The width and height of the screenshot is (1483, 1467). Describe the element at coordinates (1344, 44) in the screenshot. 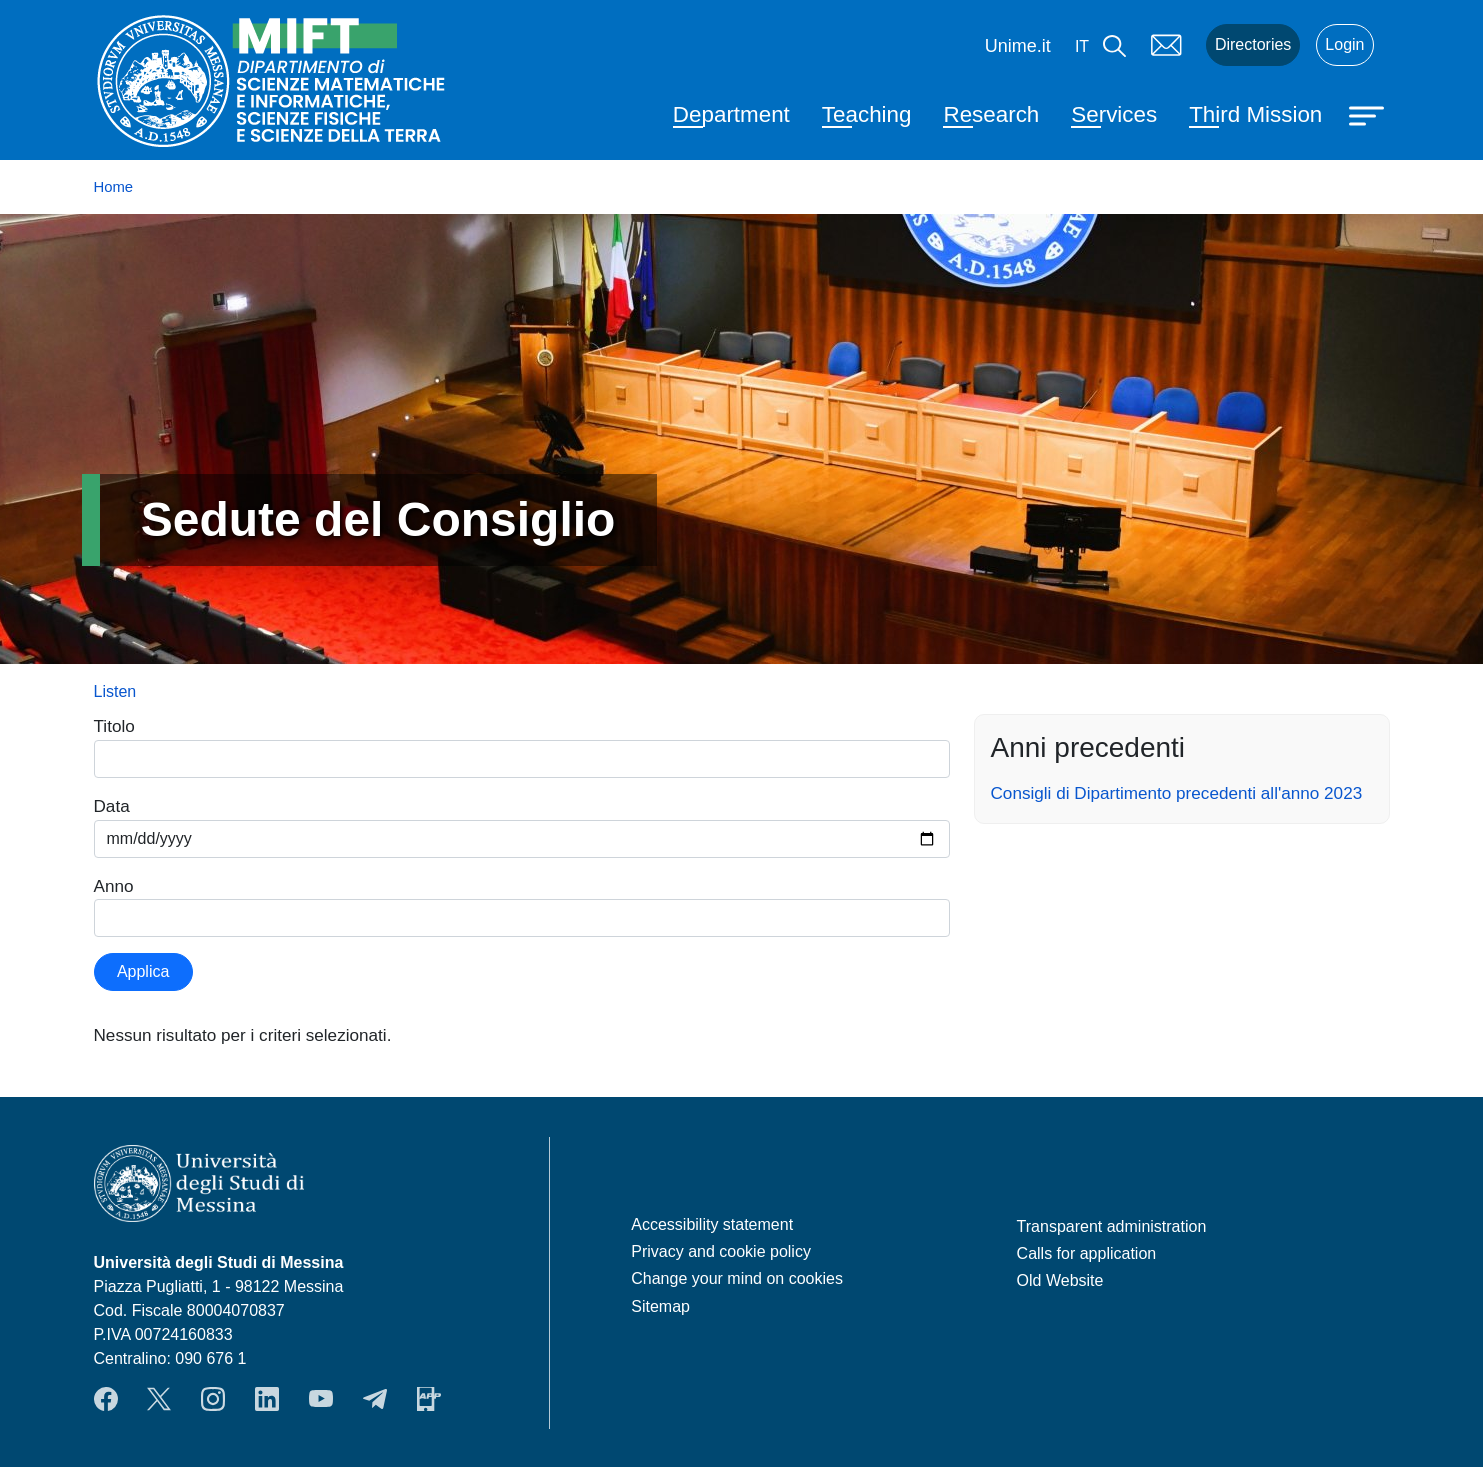

I see `Login` at that location.